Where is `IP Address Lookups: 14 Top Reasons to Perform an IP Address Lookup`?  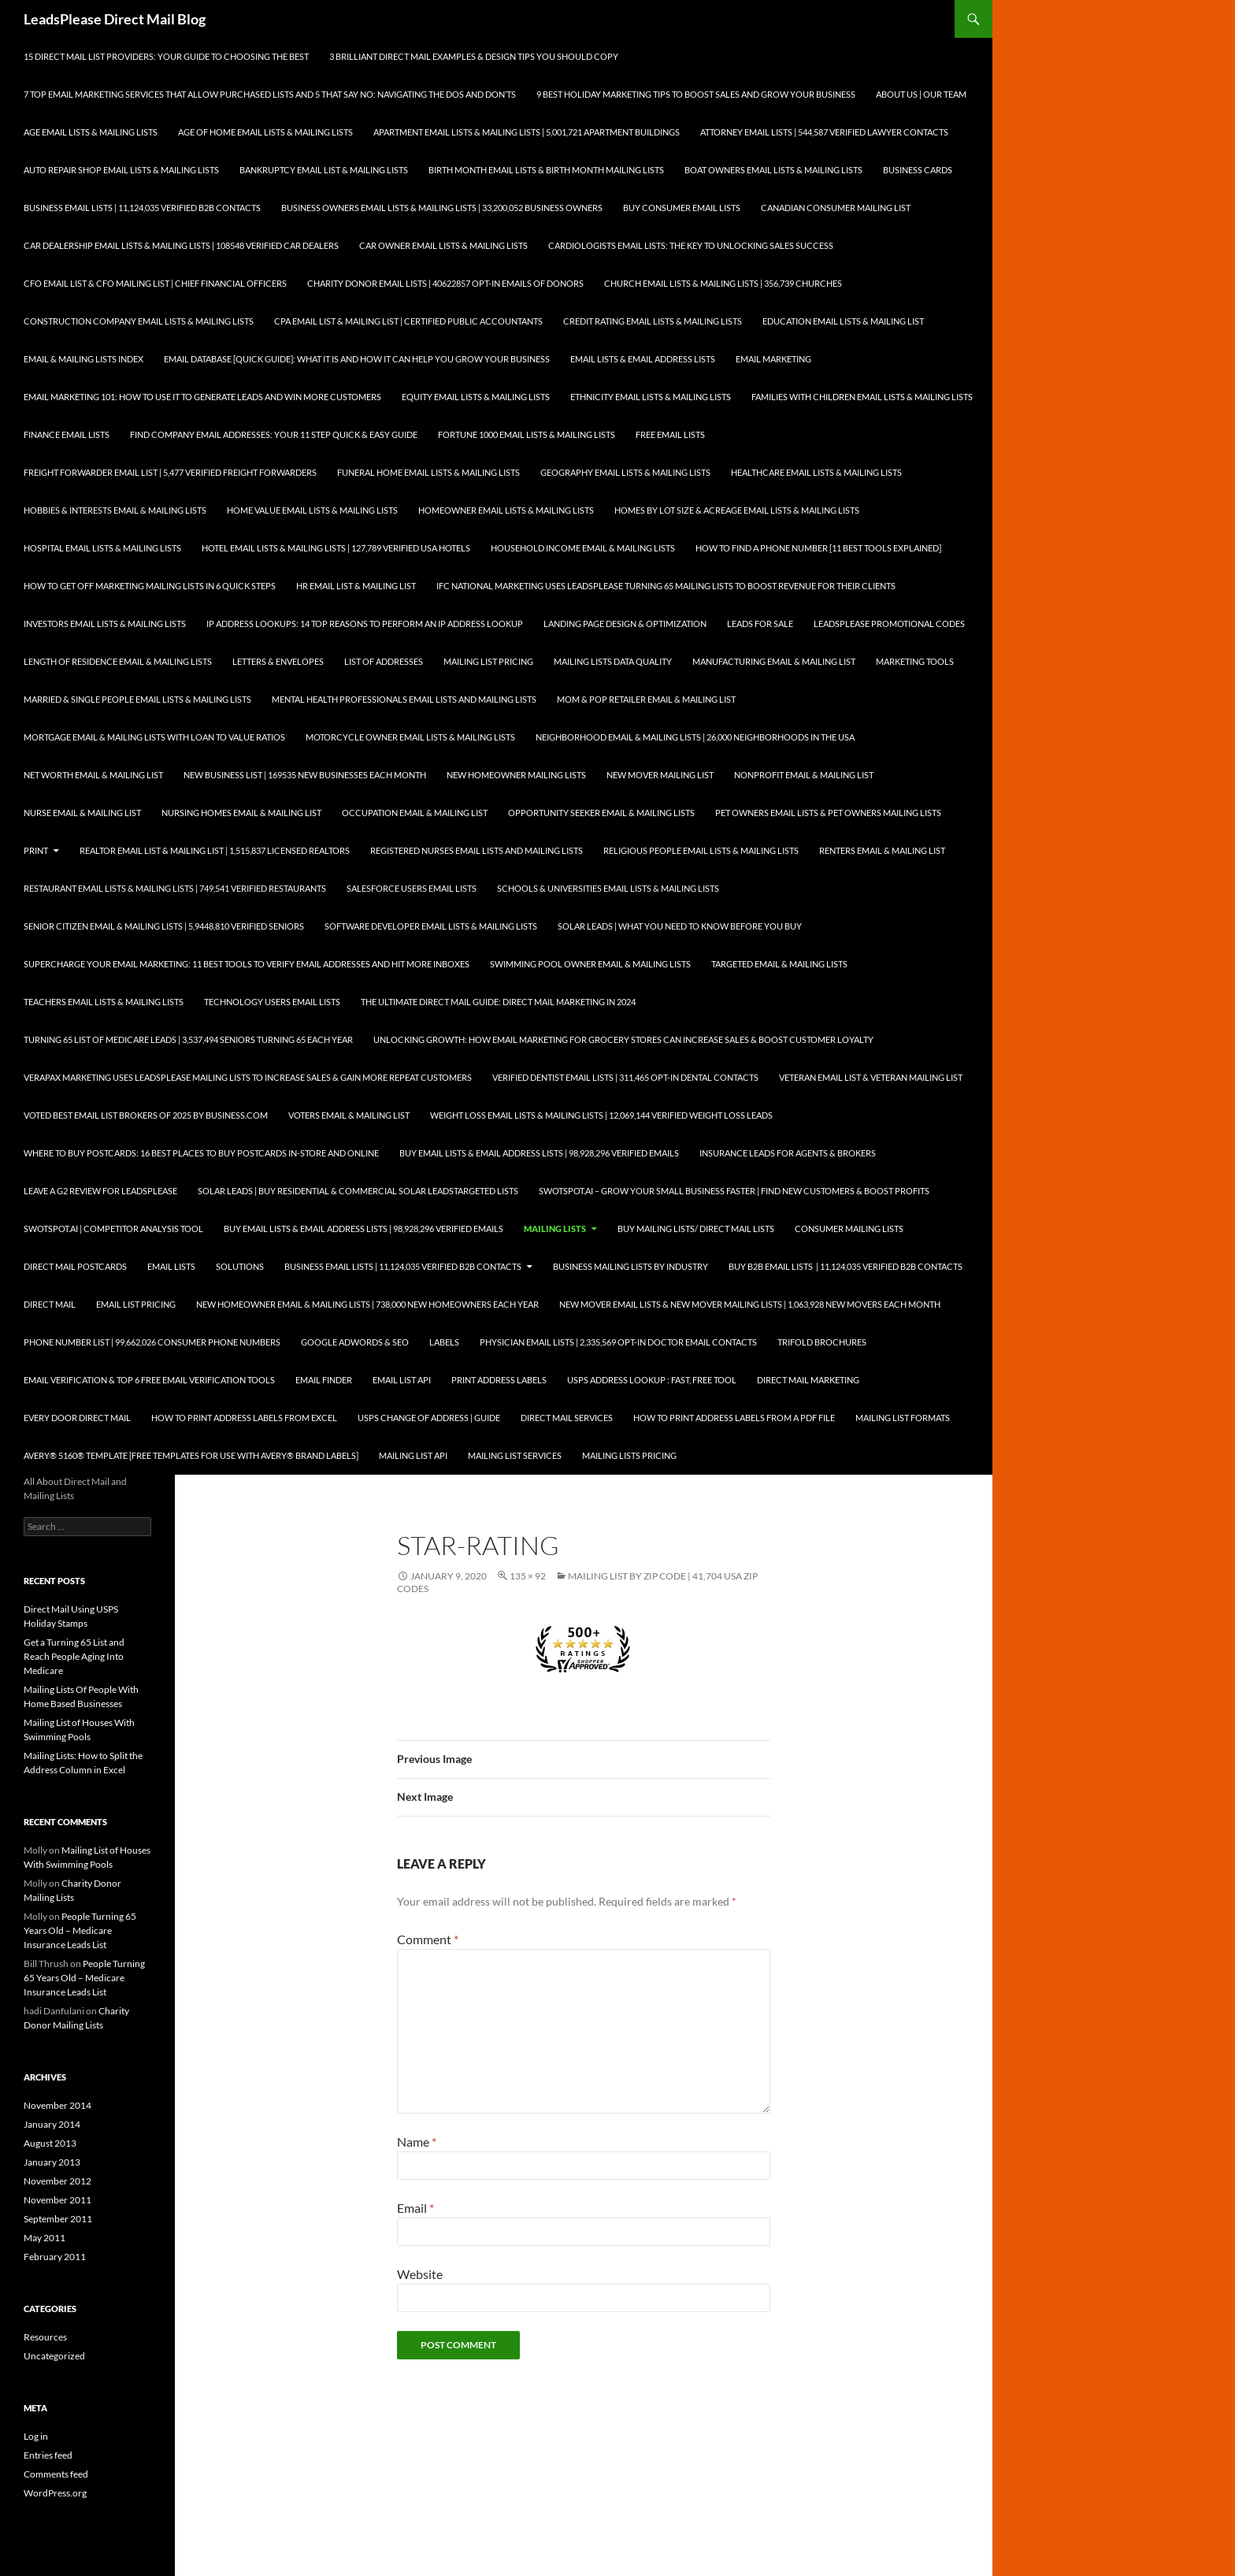 IP Address Lookups: 14 Top Reasons to Perform an IP Address Lookup is located at coordinates (364, 623).